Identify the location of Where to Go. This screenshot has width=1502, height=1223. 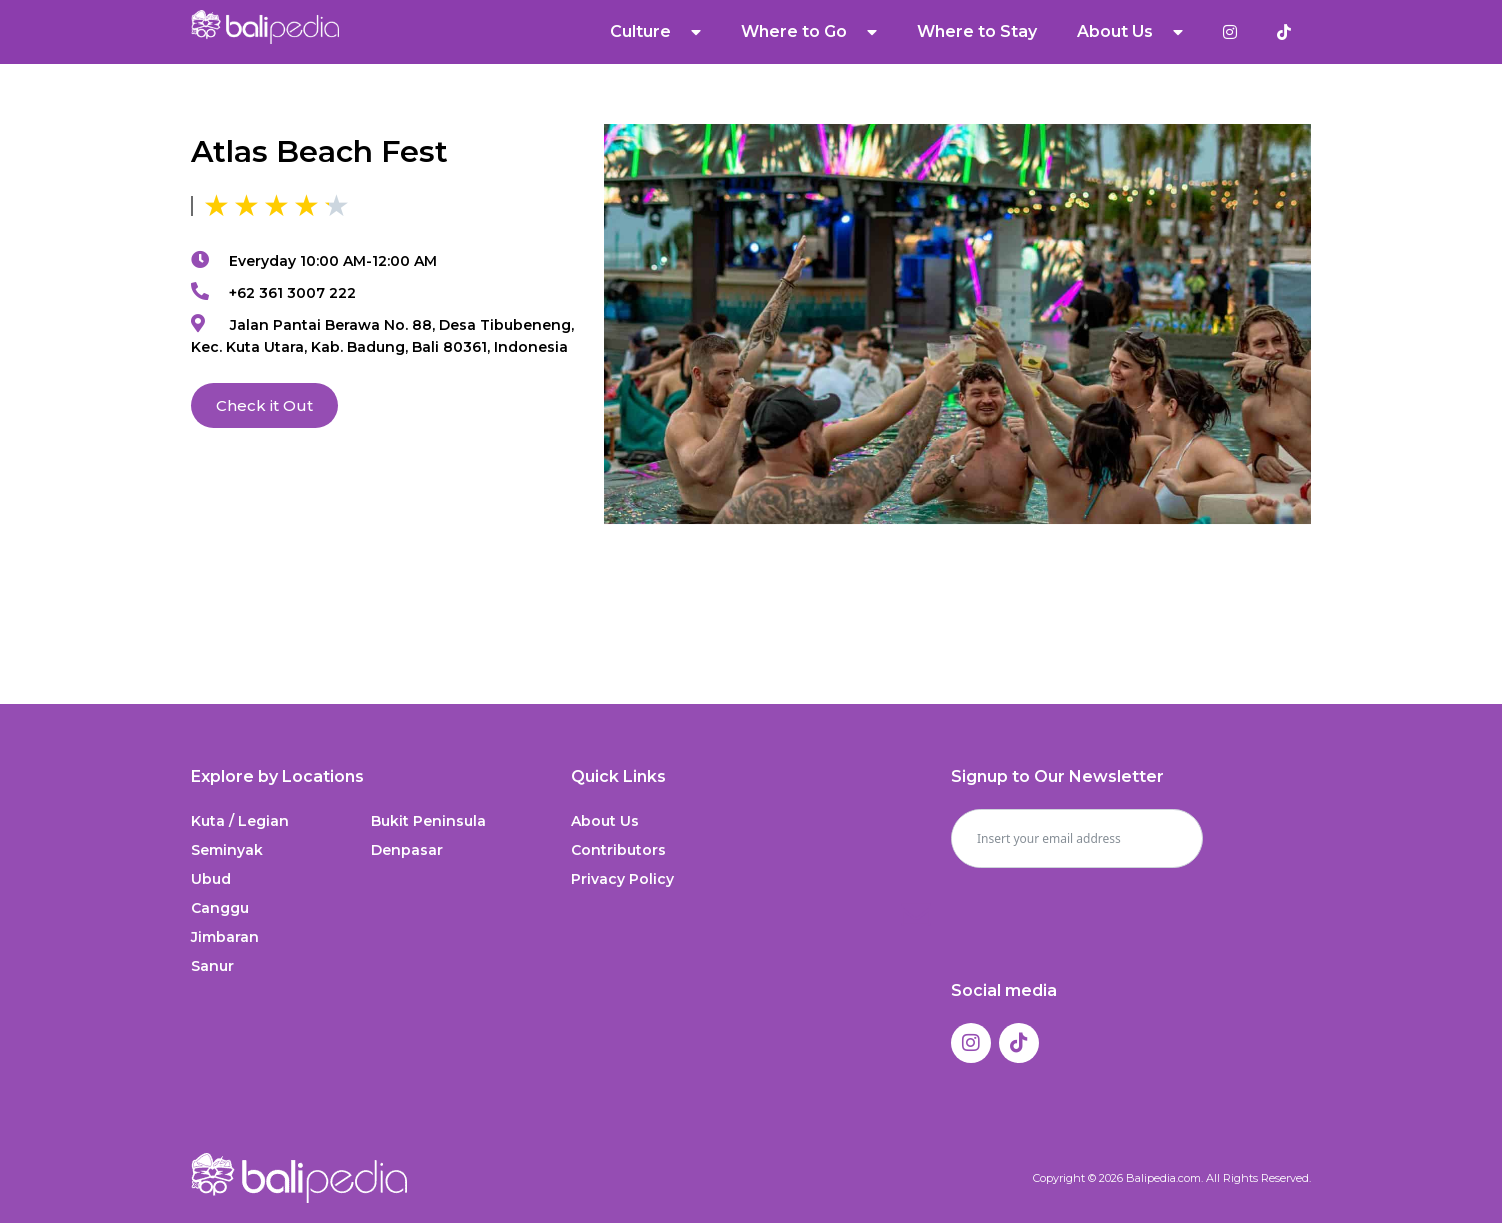
(809, 32).